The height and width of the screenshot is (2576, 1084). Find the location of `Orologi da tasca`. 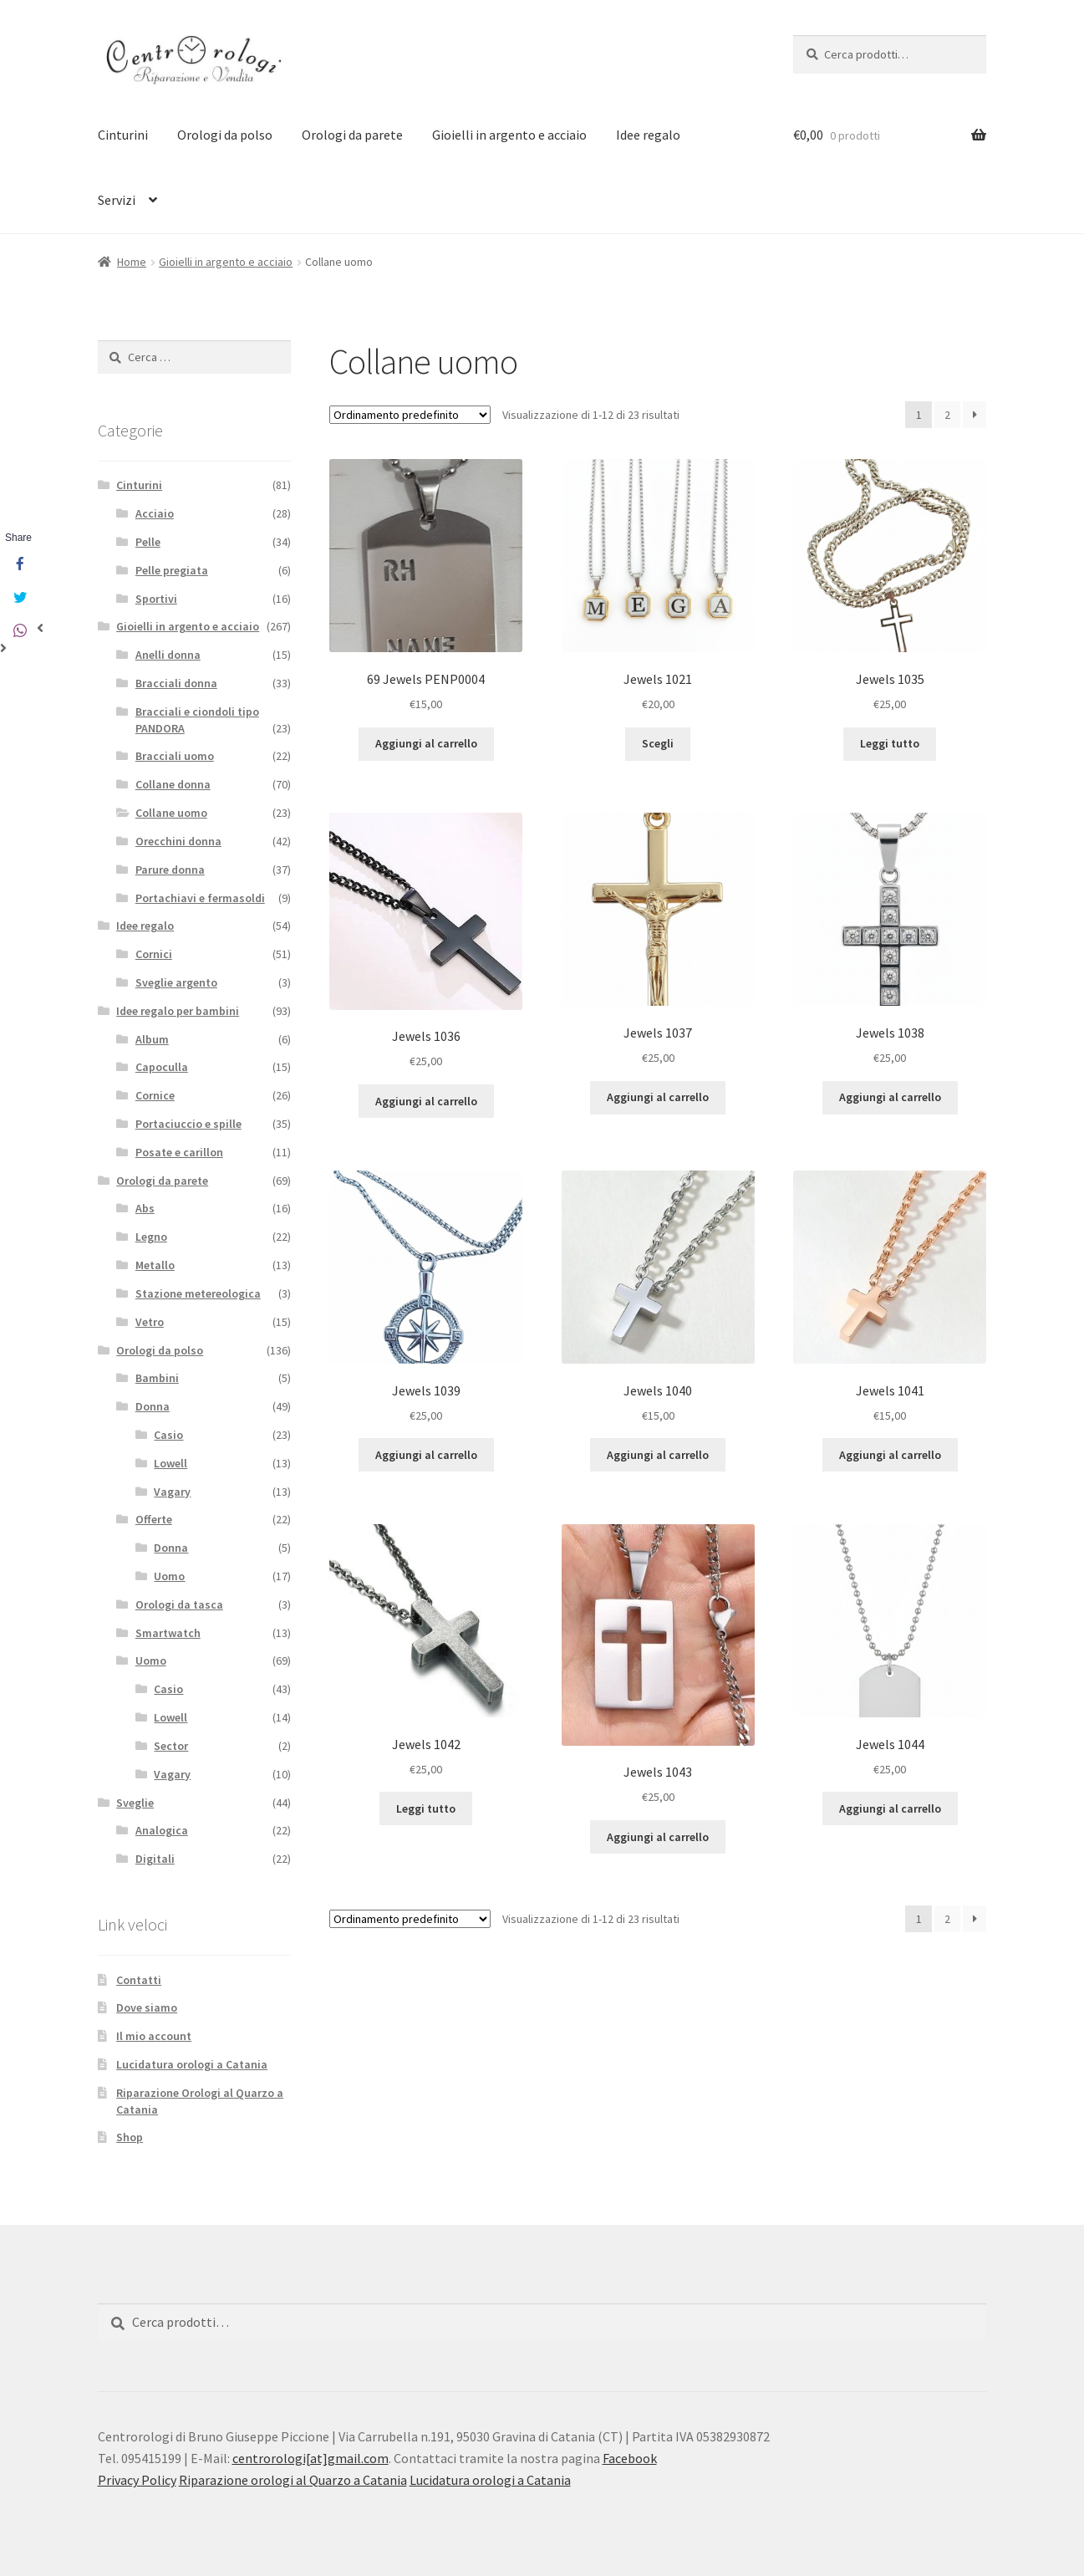

Orologi da tasca is located at coordinates (179, 1604).